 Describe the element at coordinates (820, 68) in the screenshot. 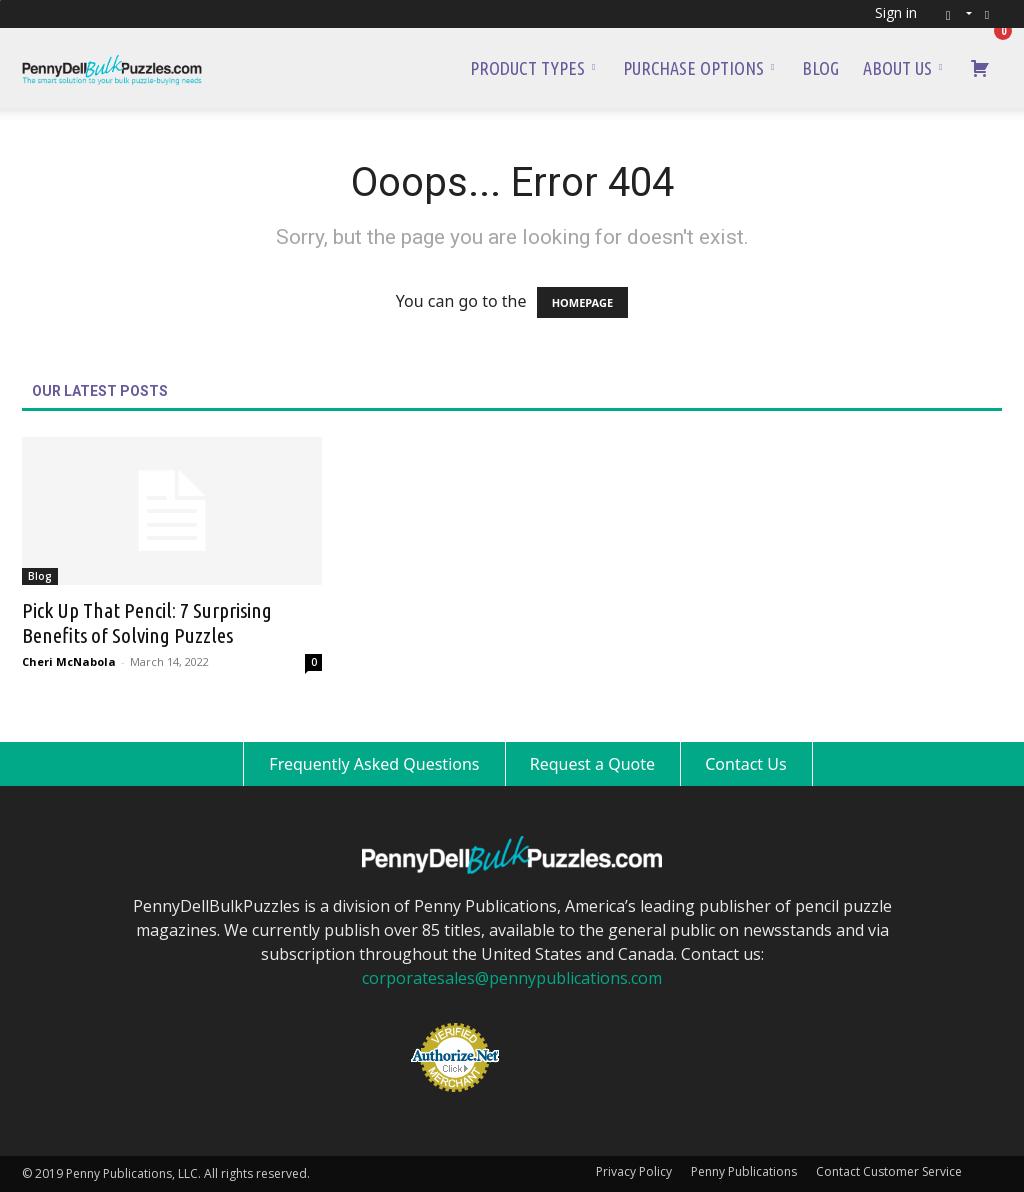

I see `Blog` at that location.